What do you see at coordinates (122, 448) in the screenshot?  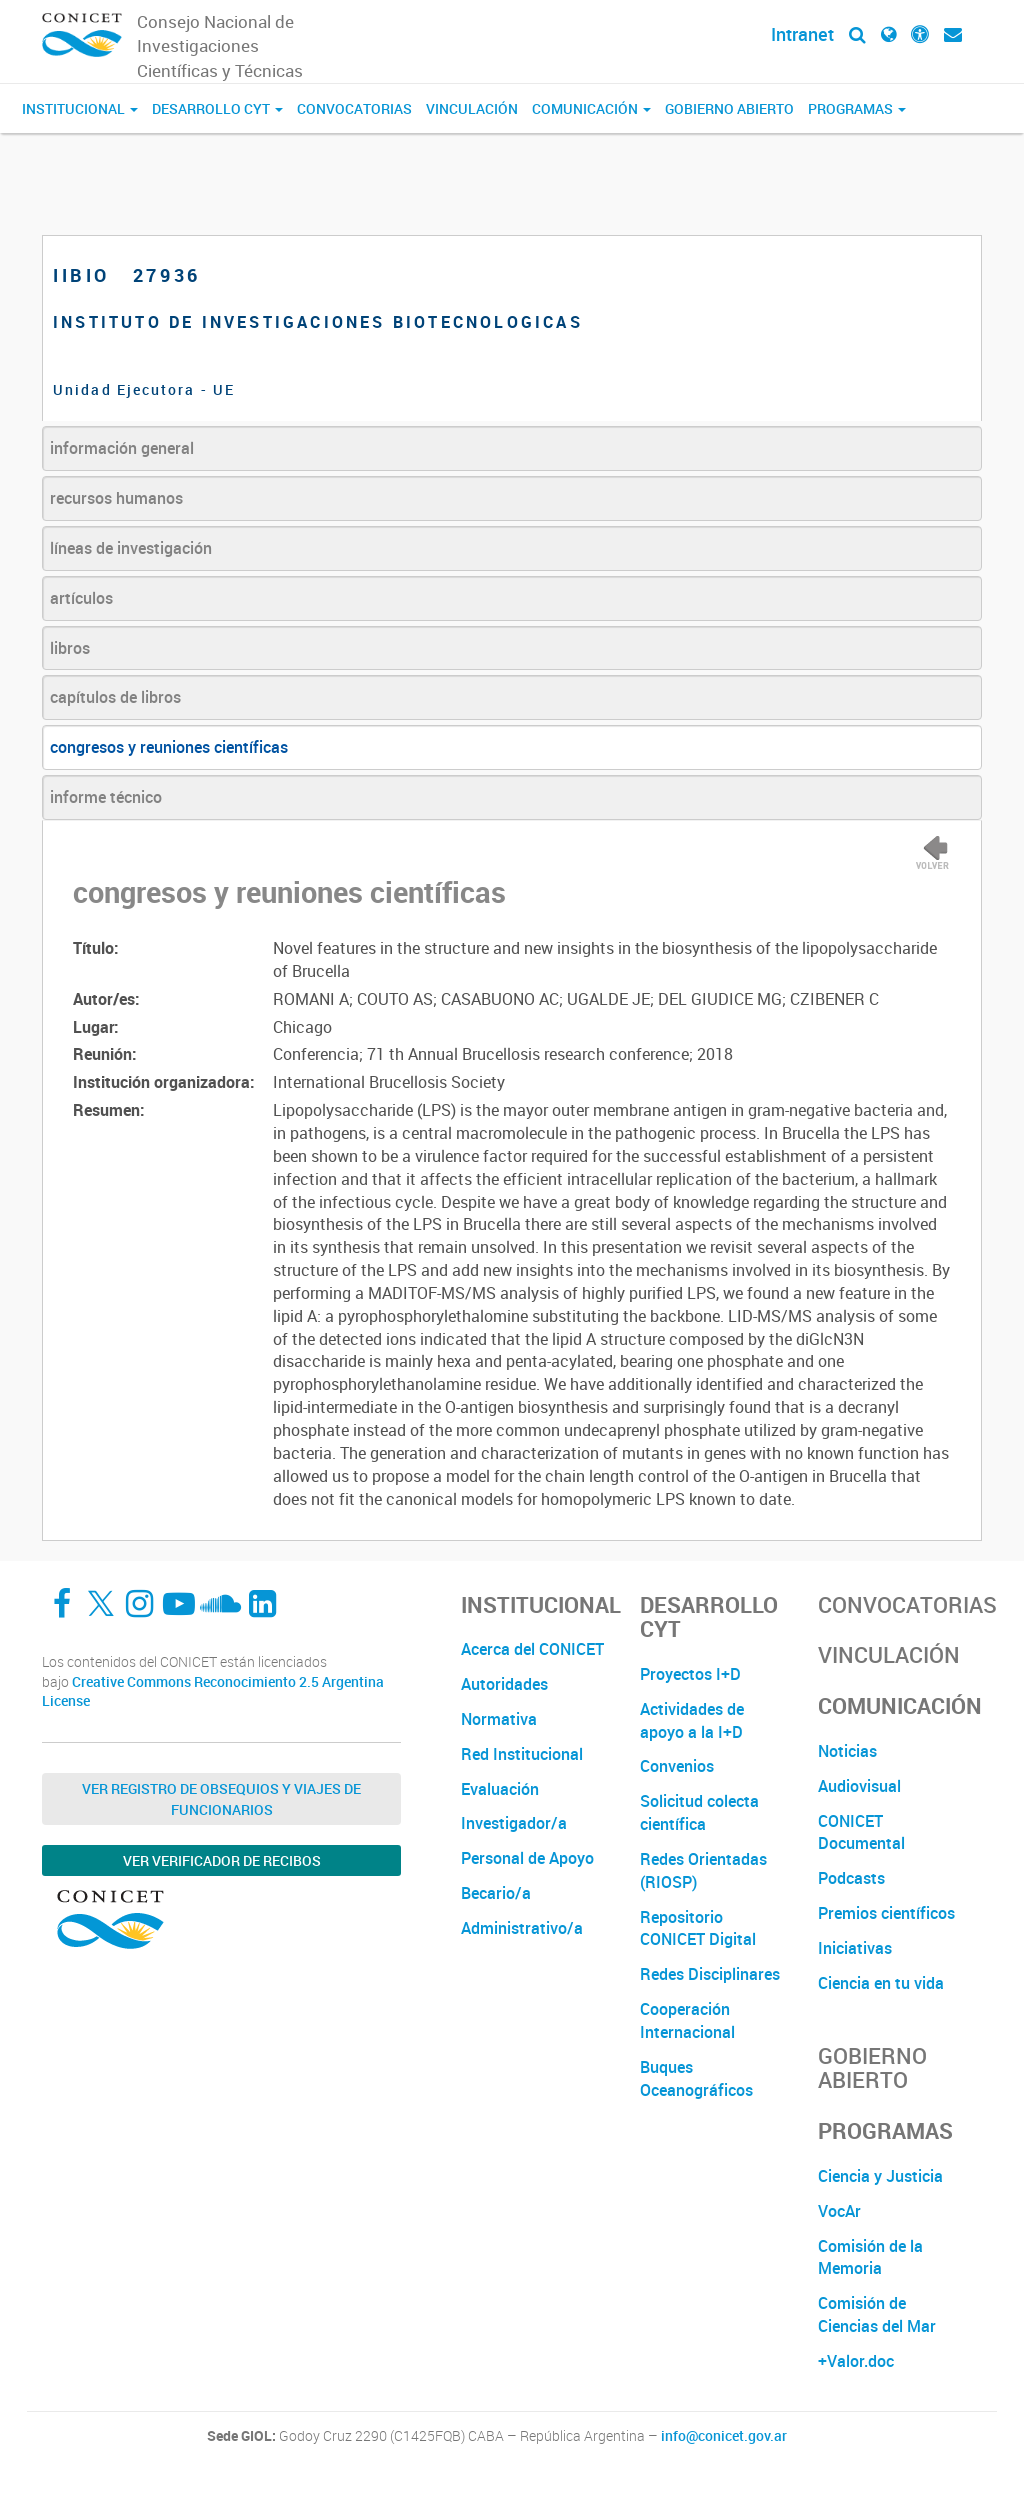 I see `información general` at bounding box center [122, 448].